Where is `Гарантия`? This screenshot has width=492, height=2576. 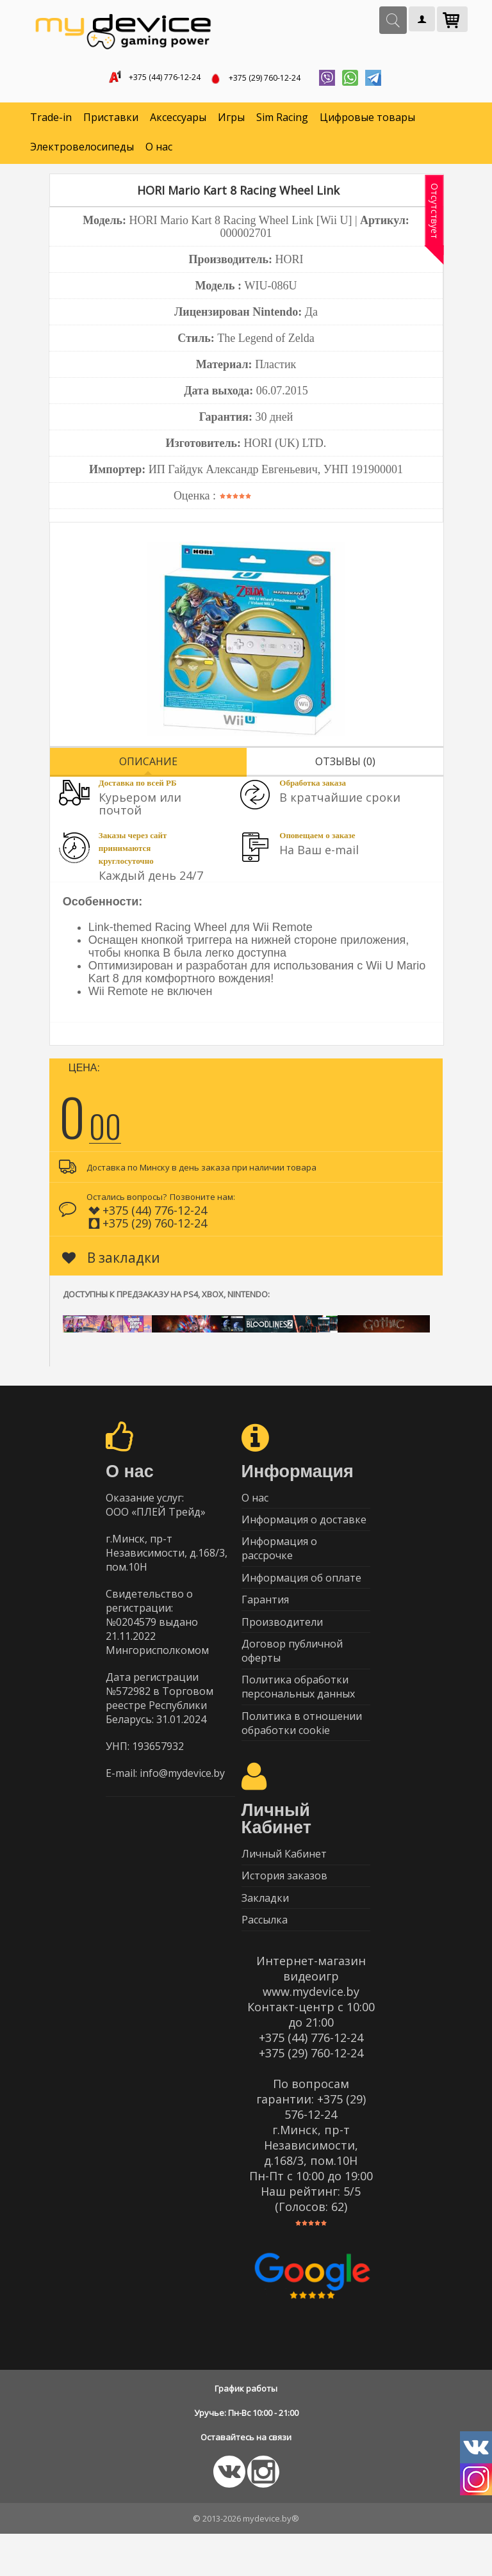 Гарантия is located at coordinates (265, 1617).